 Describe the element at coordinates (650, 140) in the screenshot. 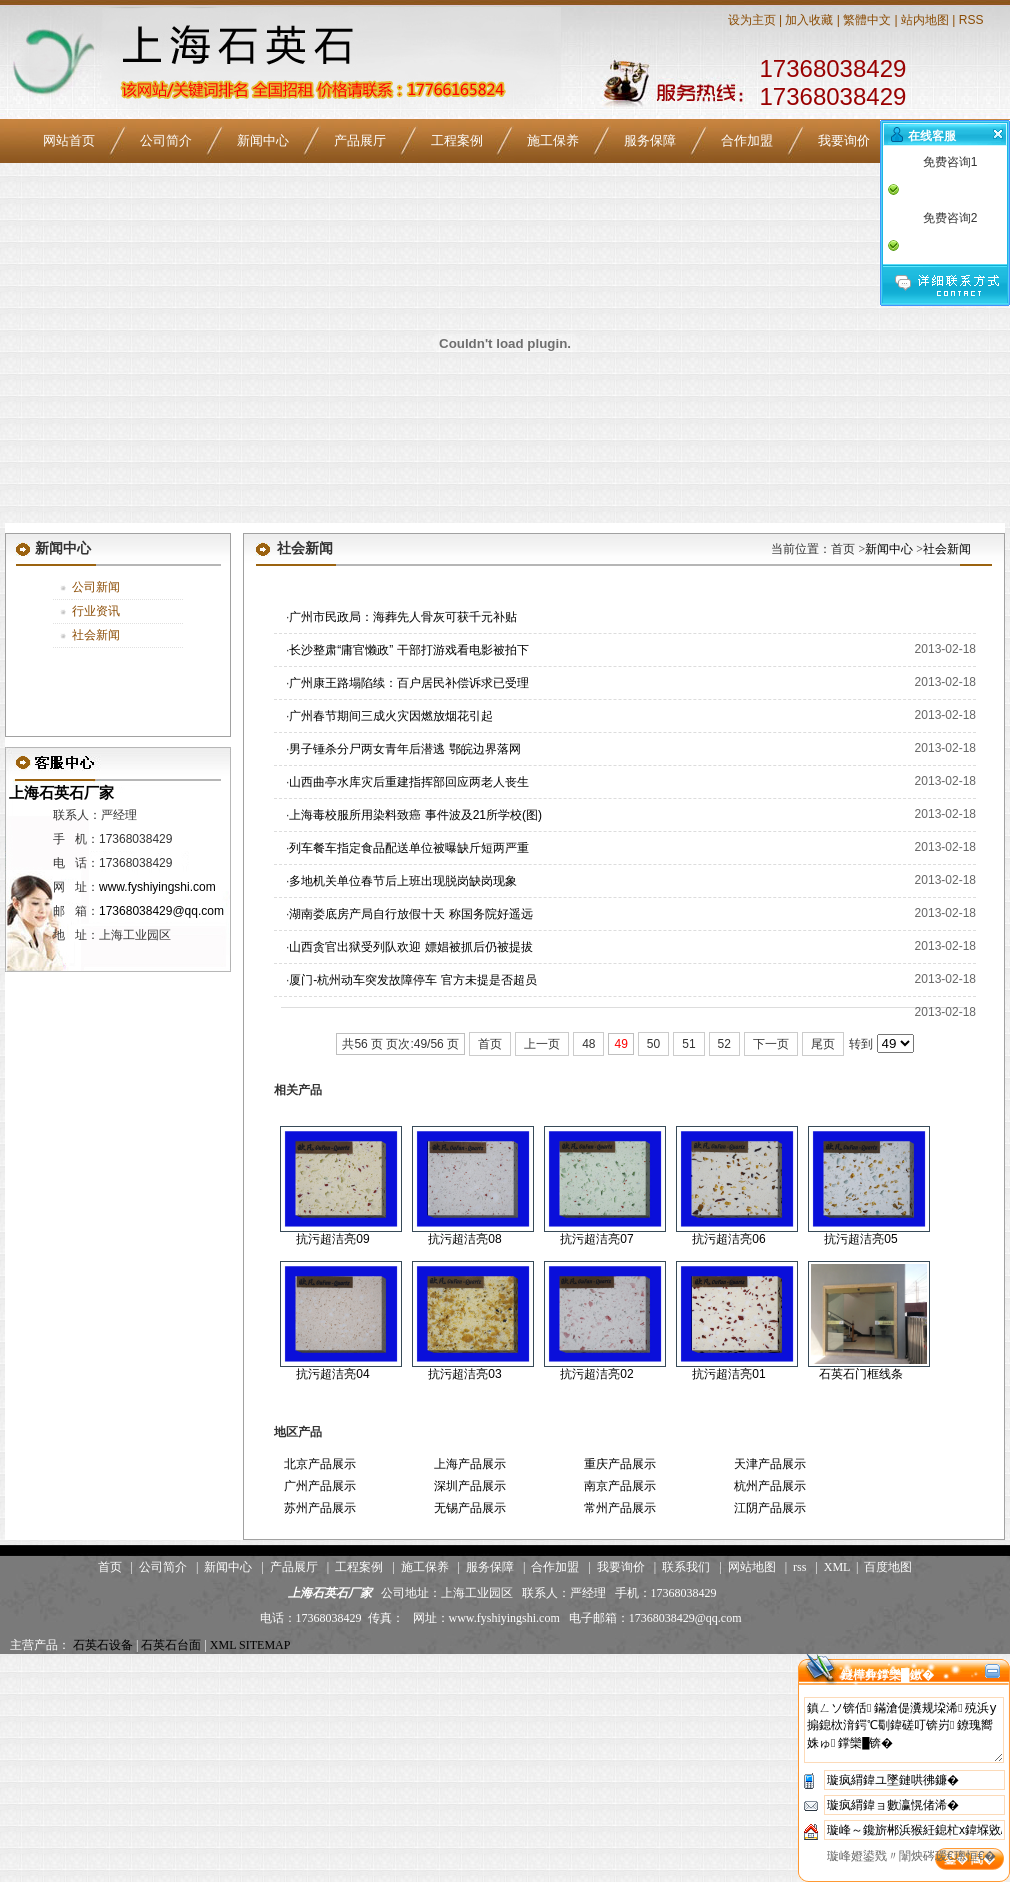

I see `服务保障` at that location.